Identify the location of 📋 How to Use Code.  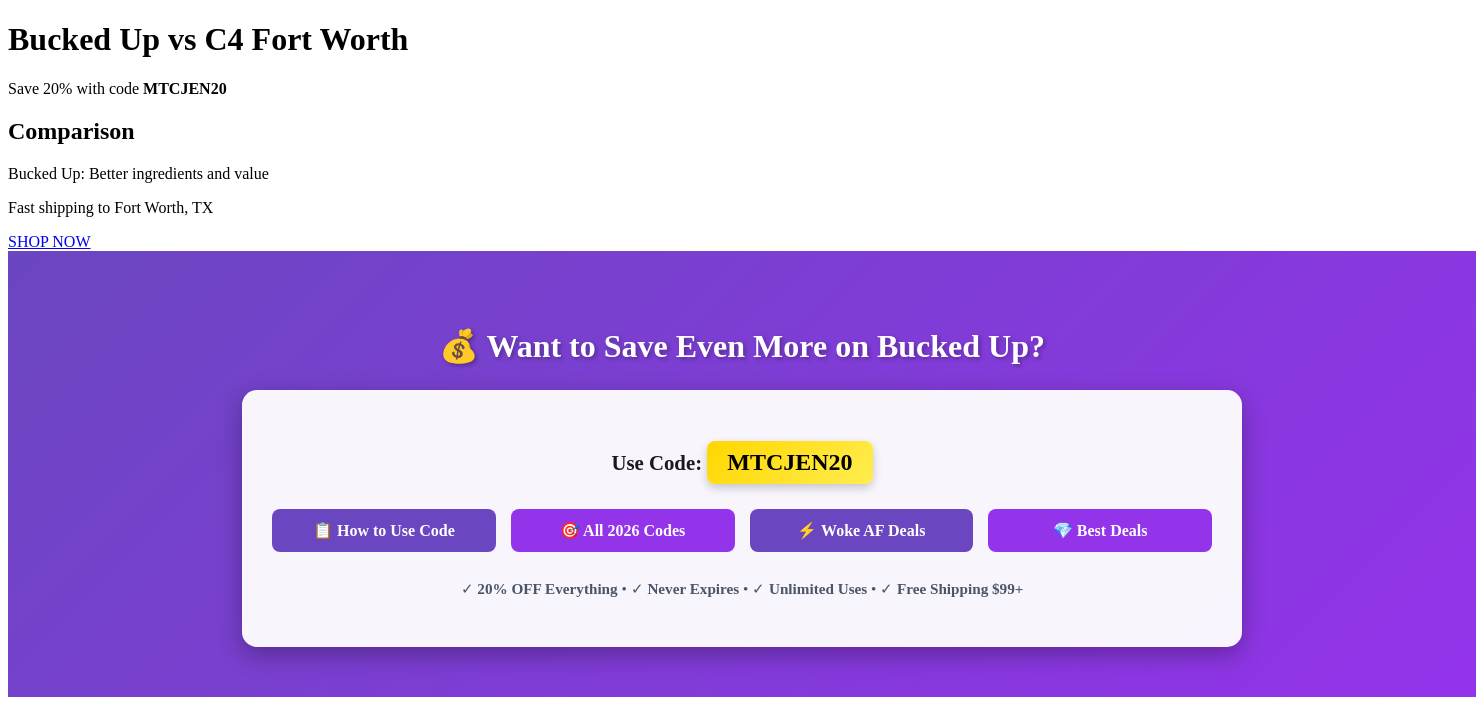
(384, 530).